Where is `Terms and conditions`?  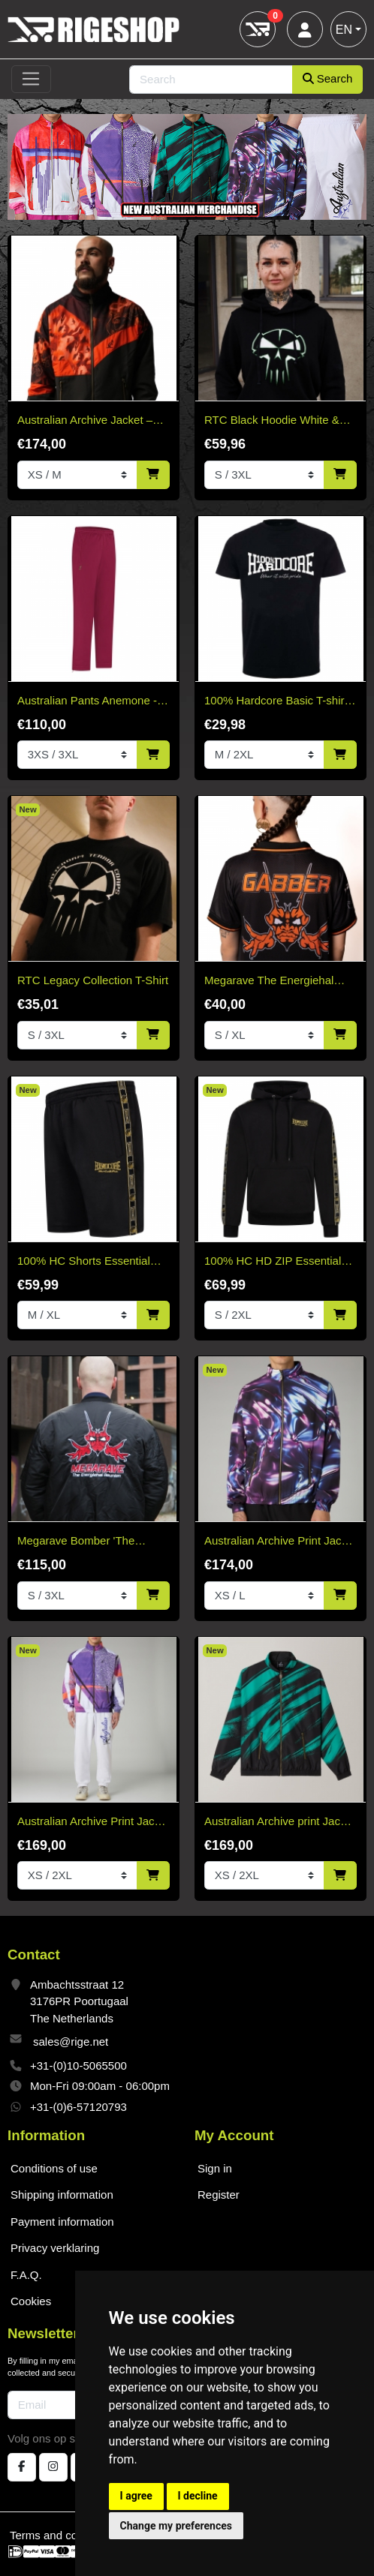
Terms and conditions is located at coordinates (63, 2535).